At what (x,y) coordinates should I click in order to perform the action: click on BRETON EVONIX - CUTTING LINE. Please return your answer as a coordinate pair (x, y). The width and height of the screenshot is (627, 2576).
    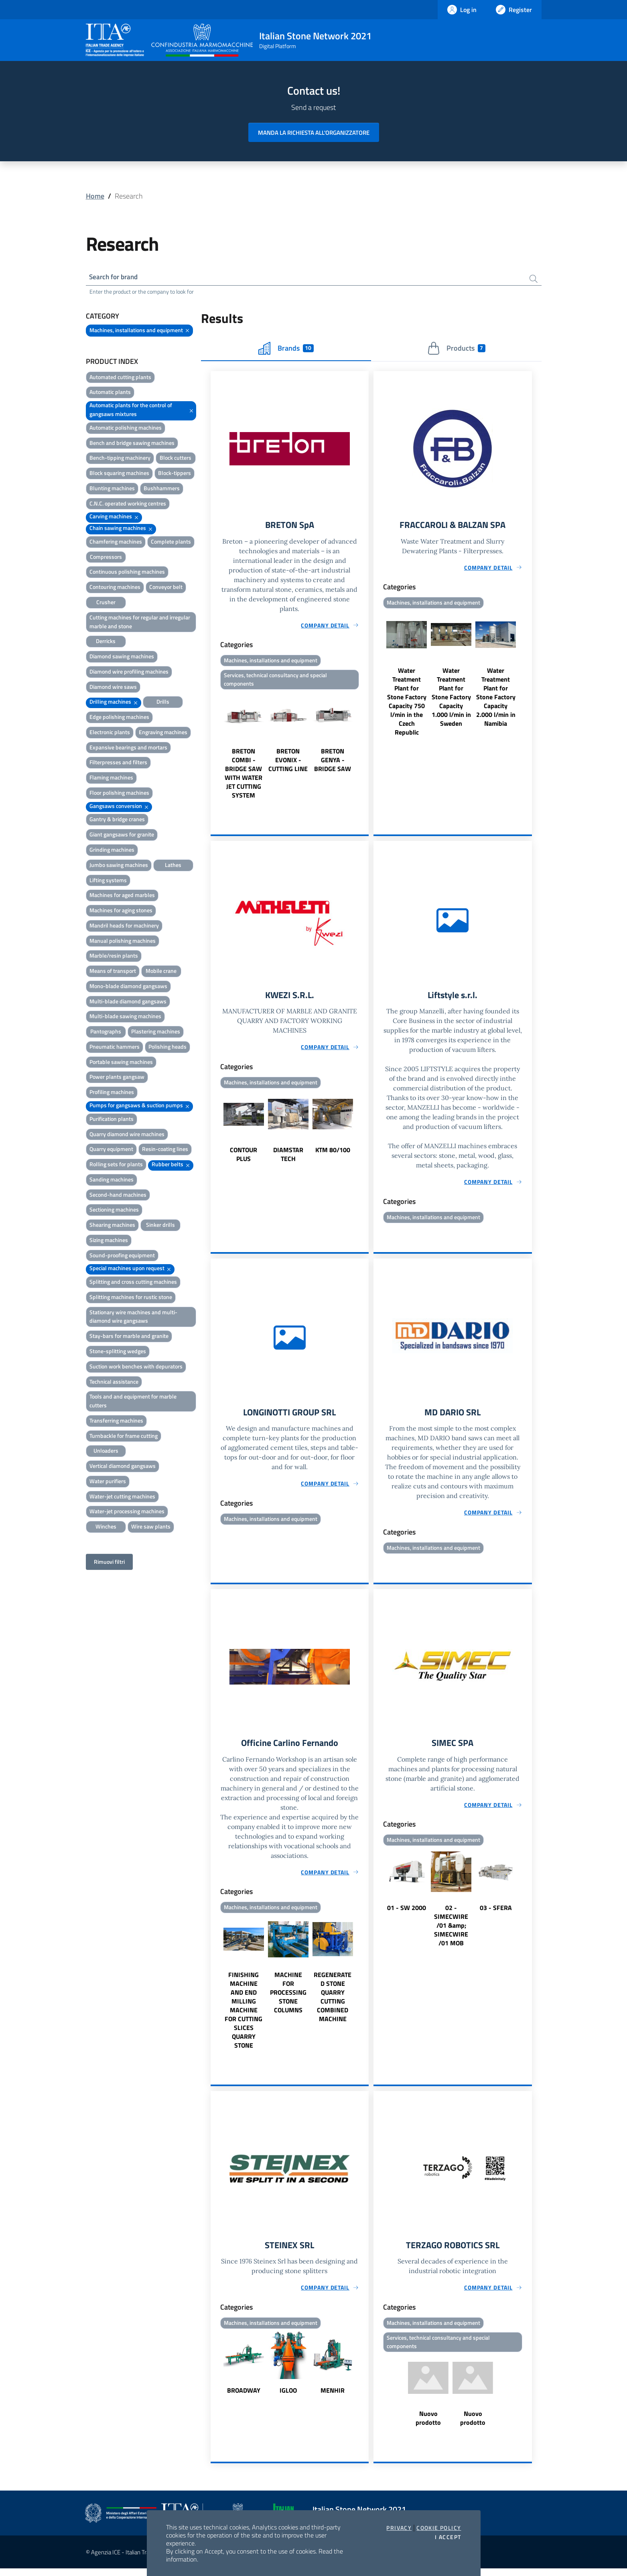
    Looking at the image, I should click on (288, 763).